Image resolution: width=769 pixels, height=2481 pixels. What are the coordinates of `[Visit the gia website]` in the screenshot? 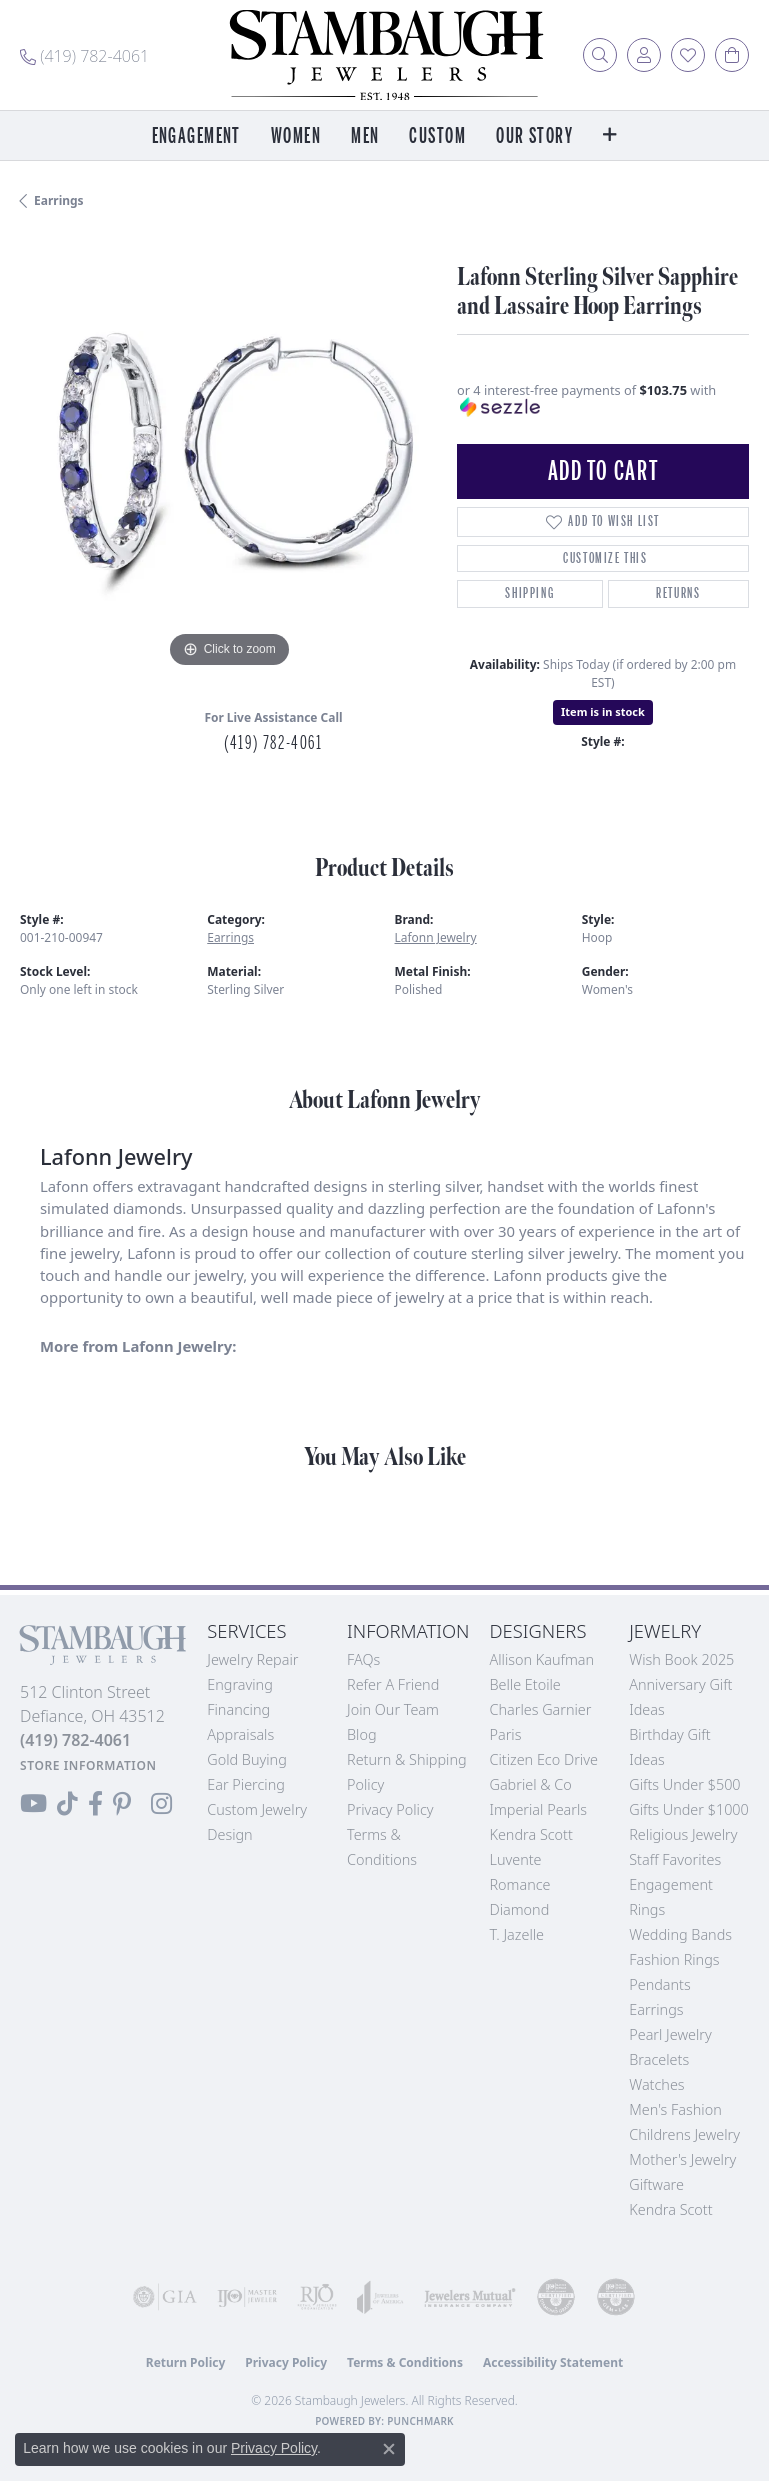 It's located at (165, 2297).